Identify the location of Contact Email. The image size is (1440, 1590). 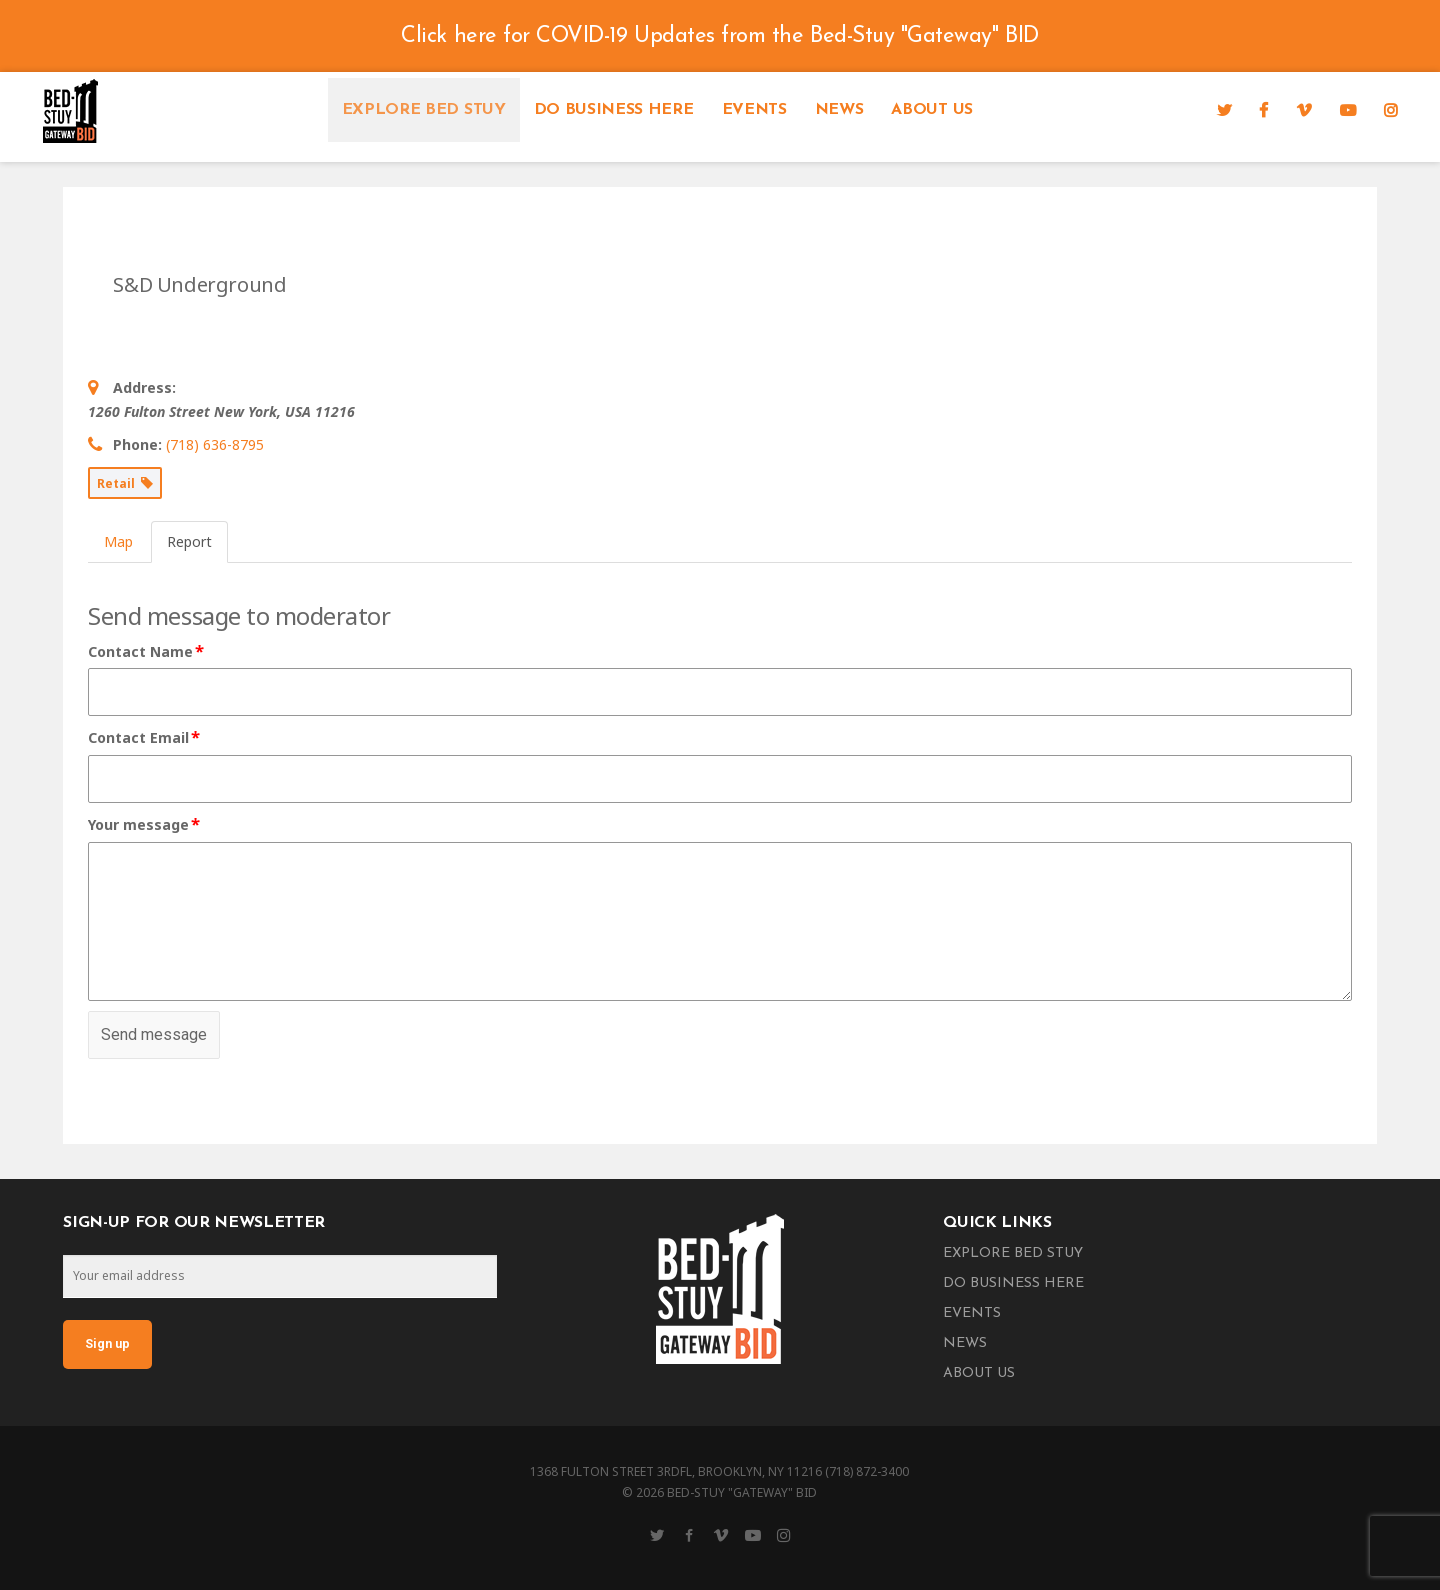
(145, 738).